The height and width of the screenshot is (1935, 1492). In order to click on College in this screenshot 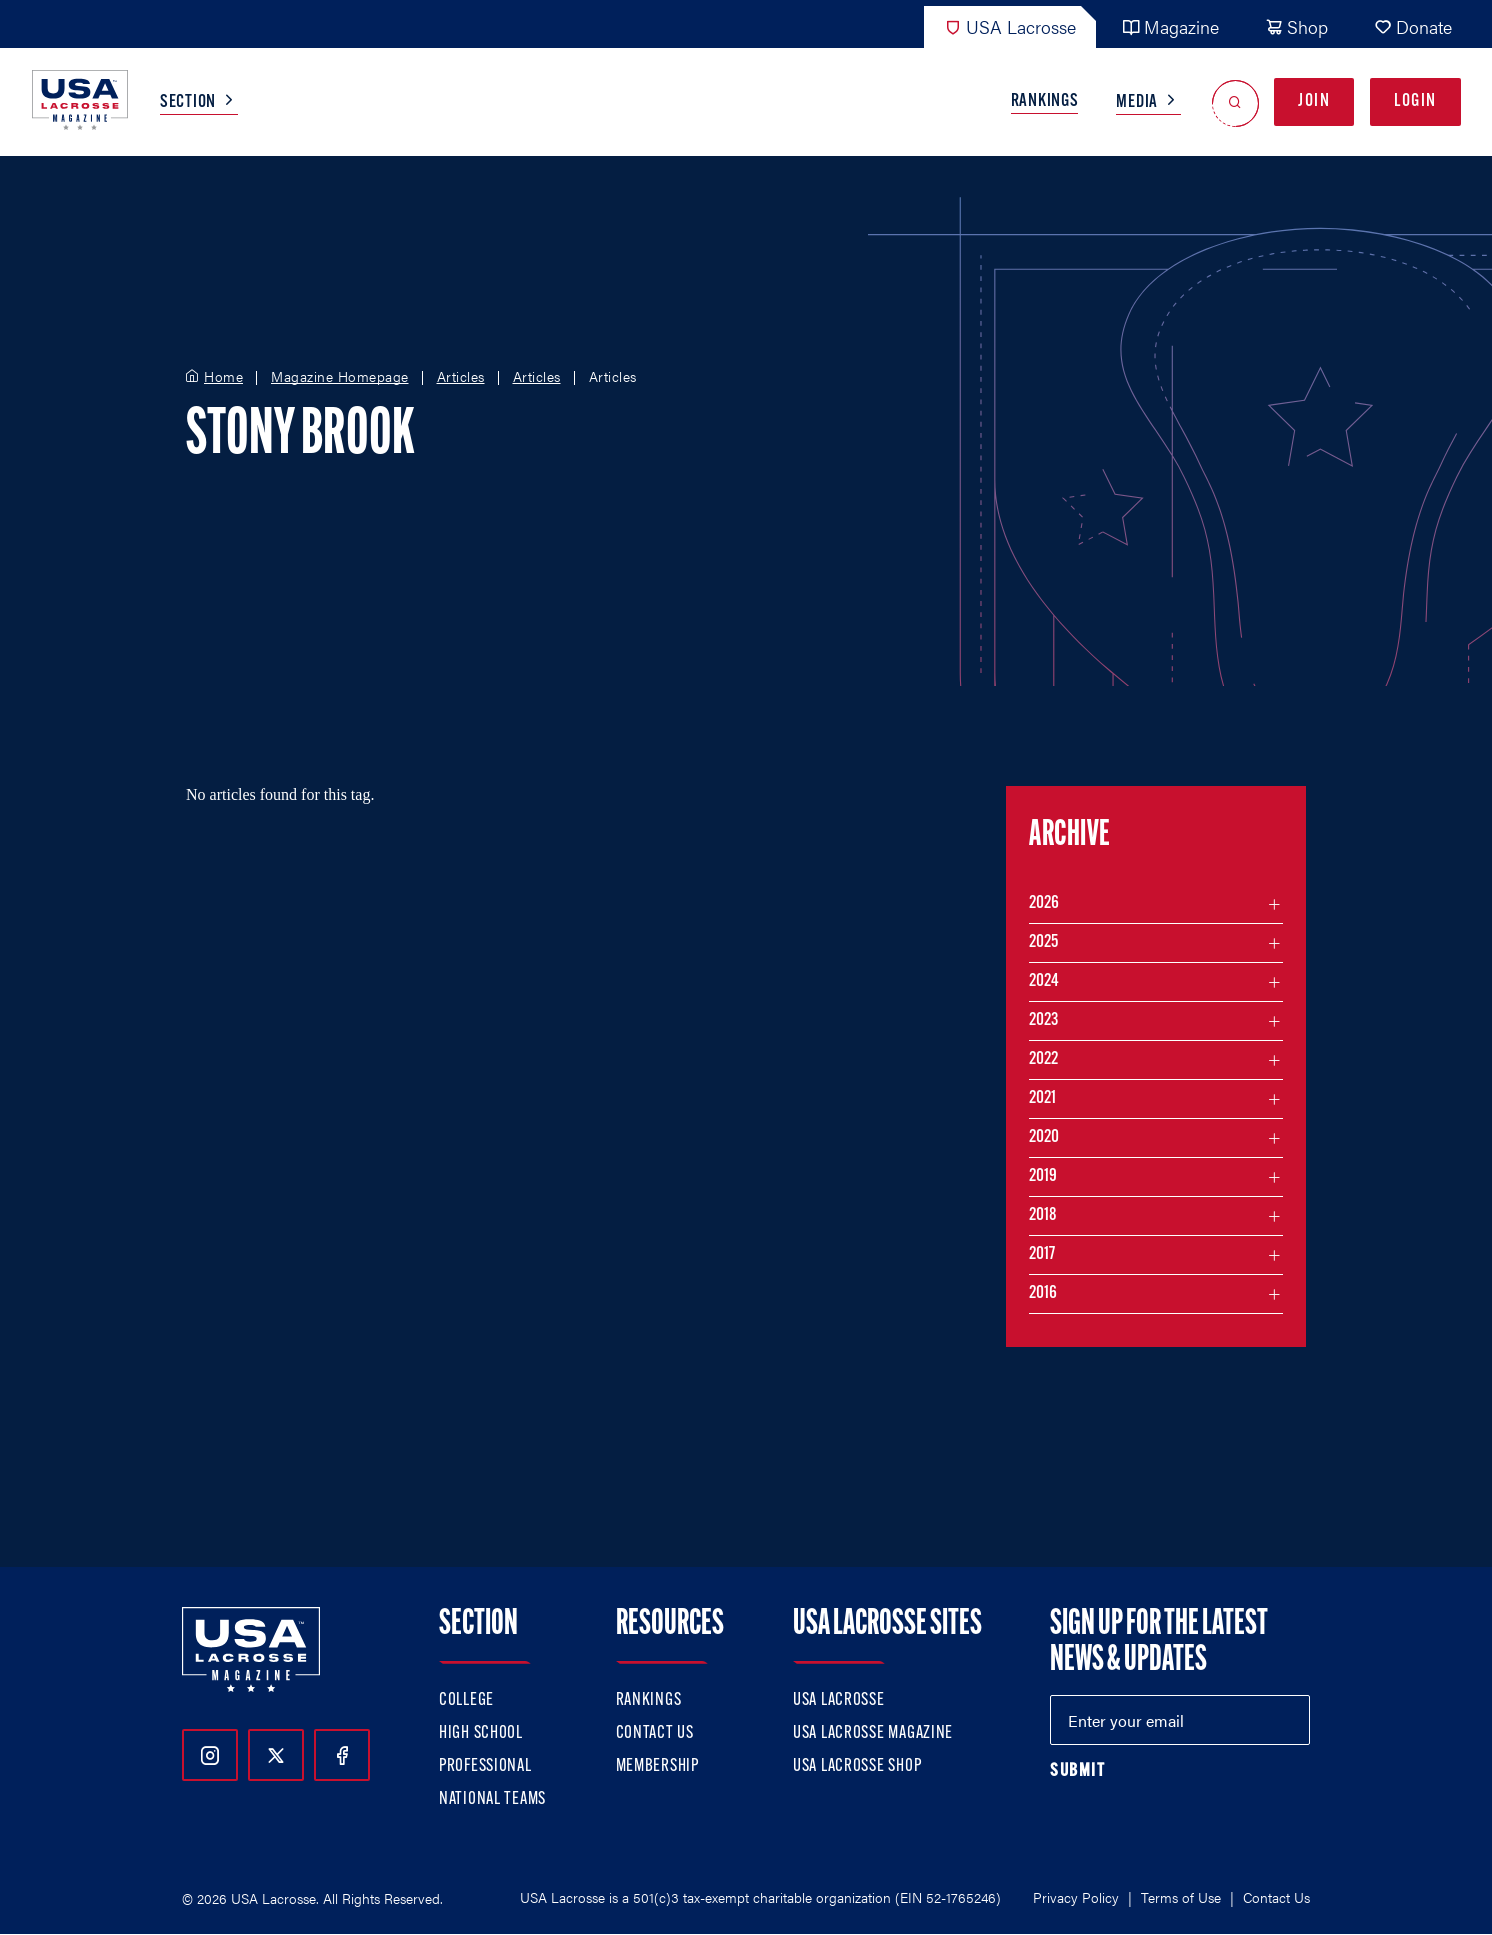, I will do `click(466, 1700)`.